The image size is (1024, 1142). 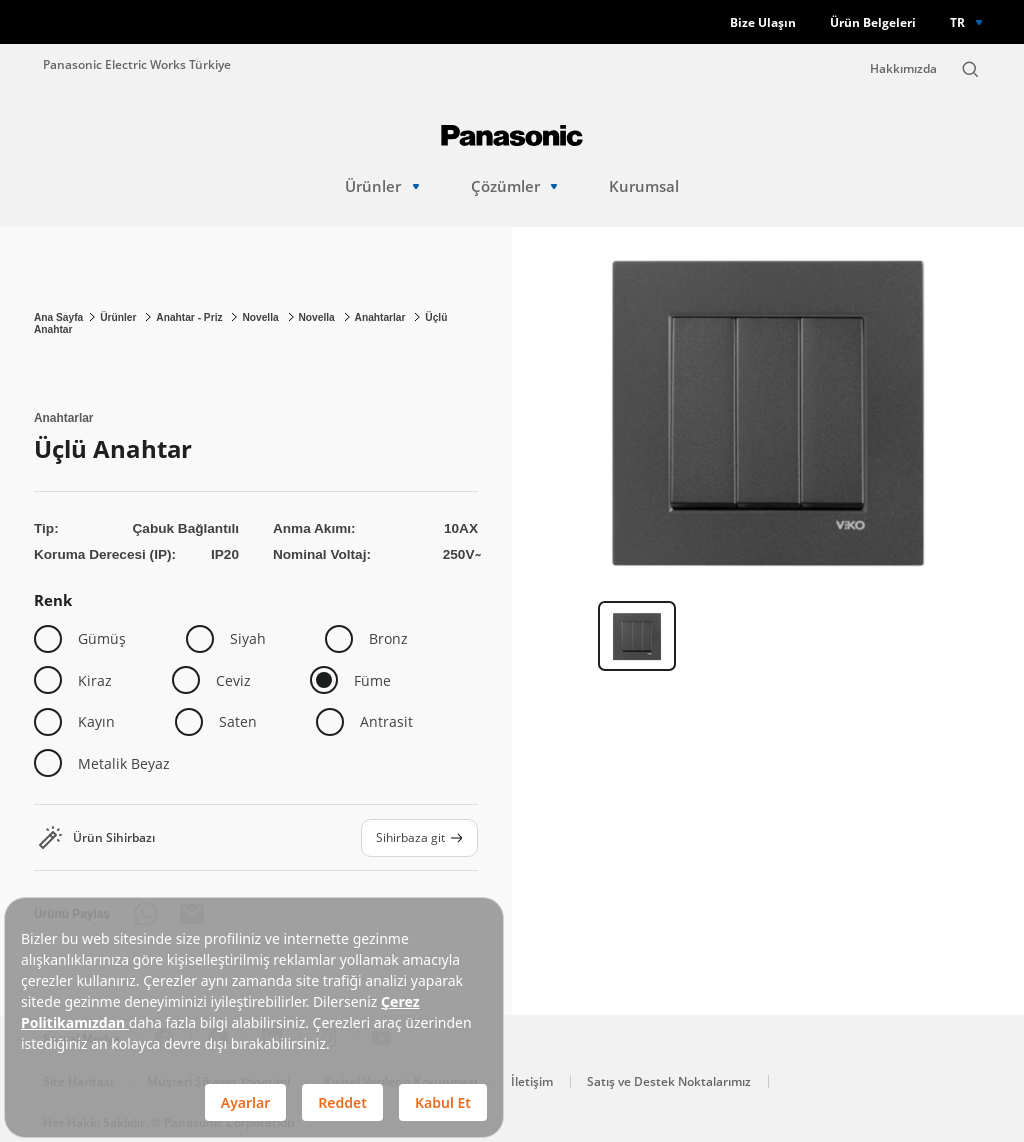 I want to click on Metalik Beyaz, so click(x=124, y=763).